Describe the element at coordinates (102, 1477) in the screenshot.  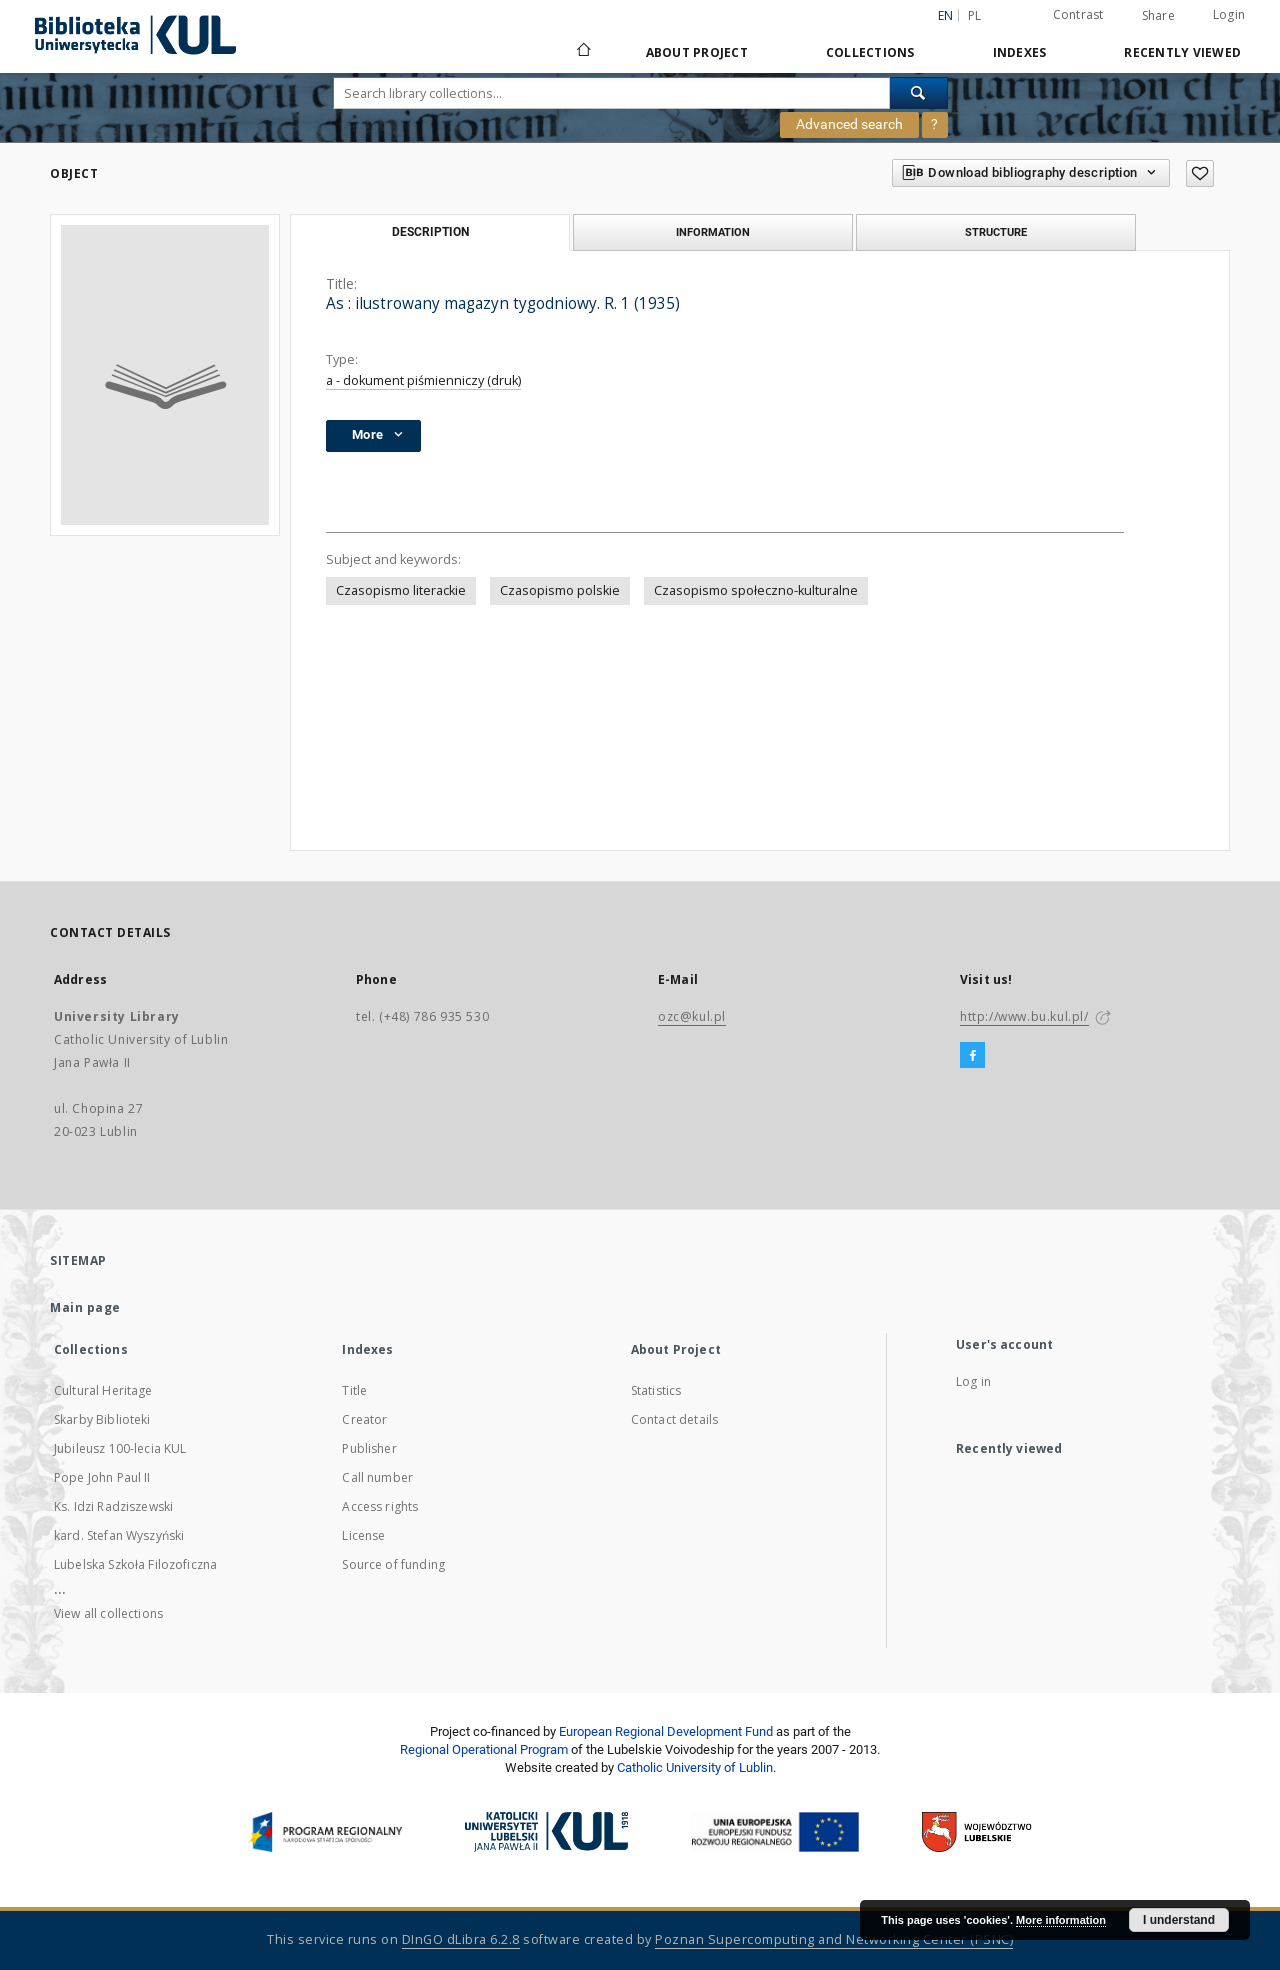
I see `Pope John Paul II` at that location.